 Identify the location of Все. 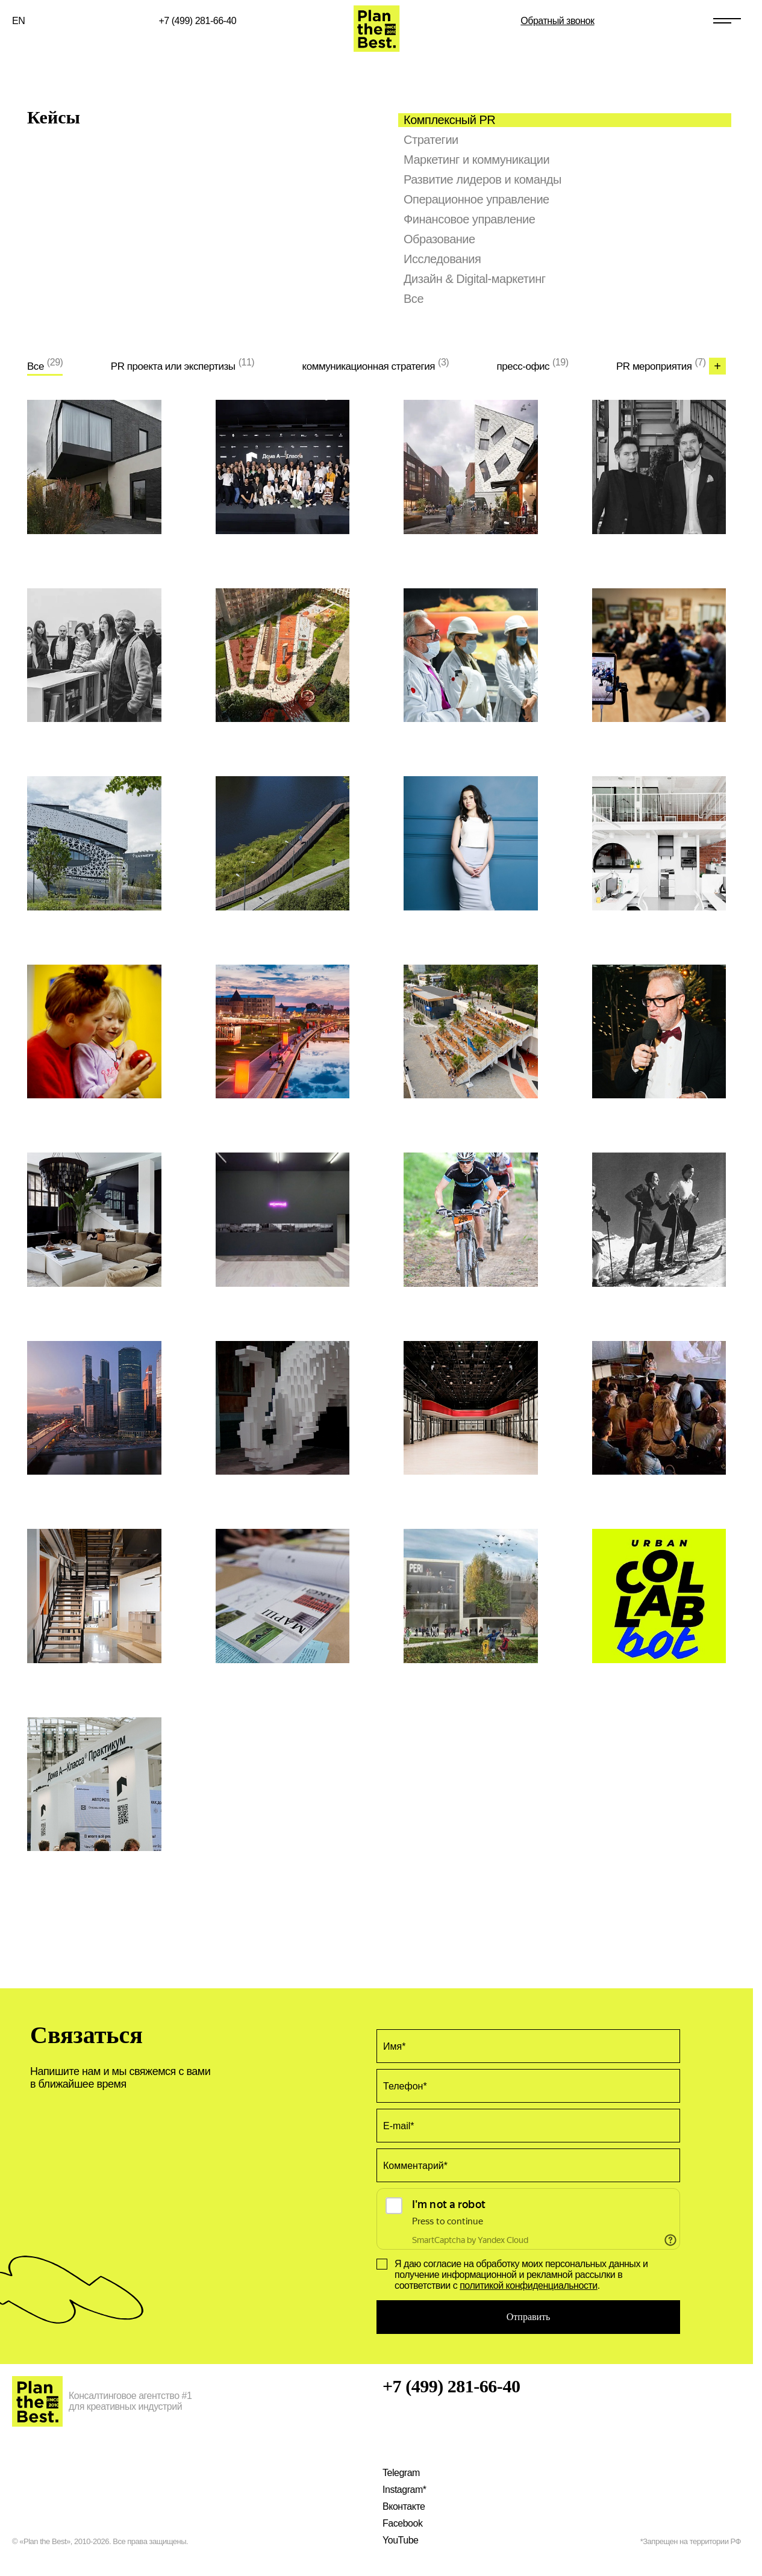
(413, 298).